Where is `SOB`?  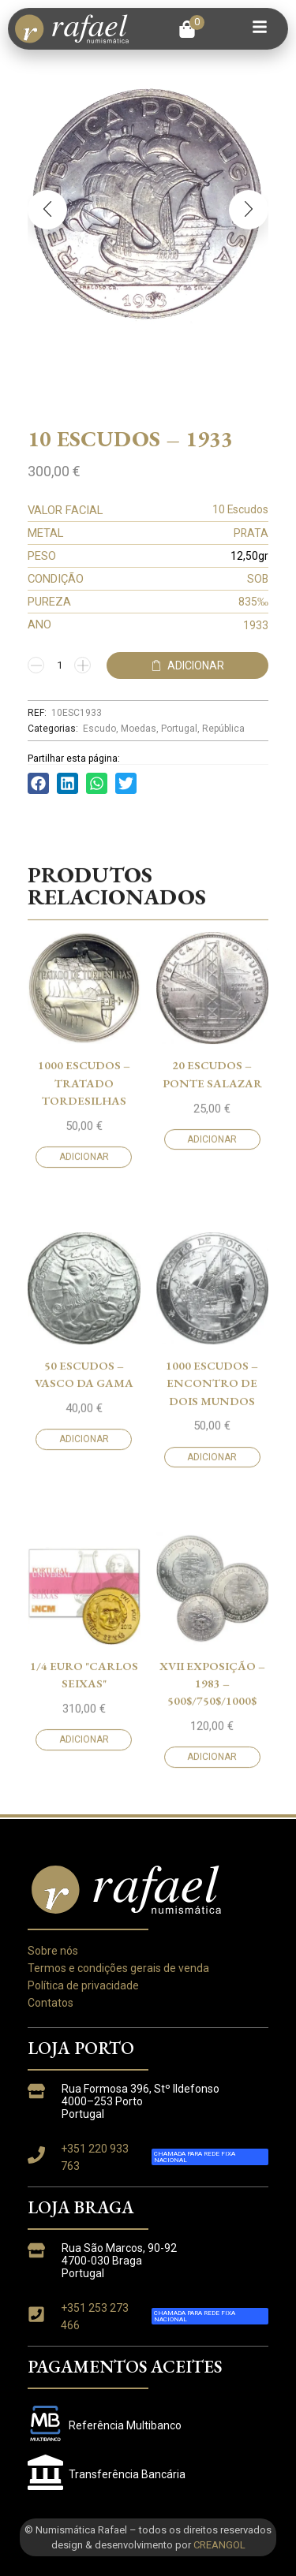 SOB is located at coordinates (257, 578).